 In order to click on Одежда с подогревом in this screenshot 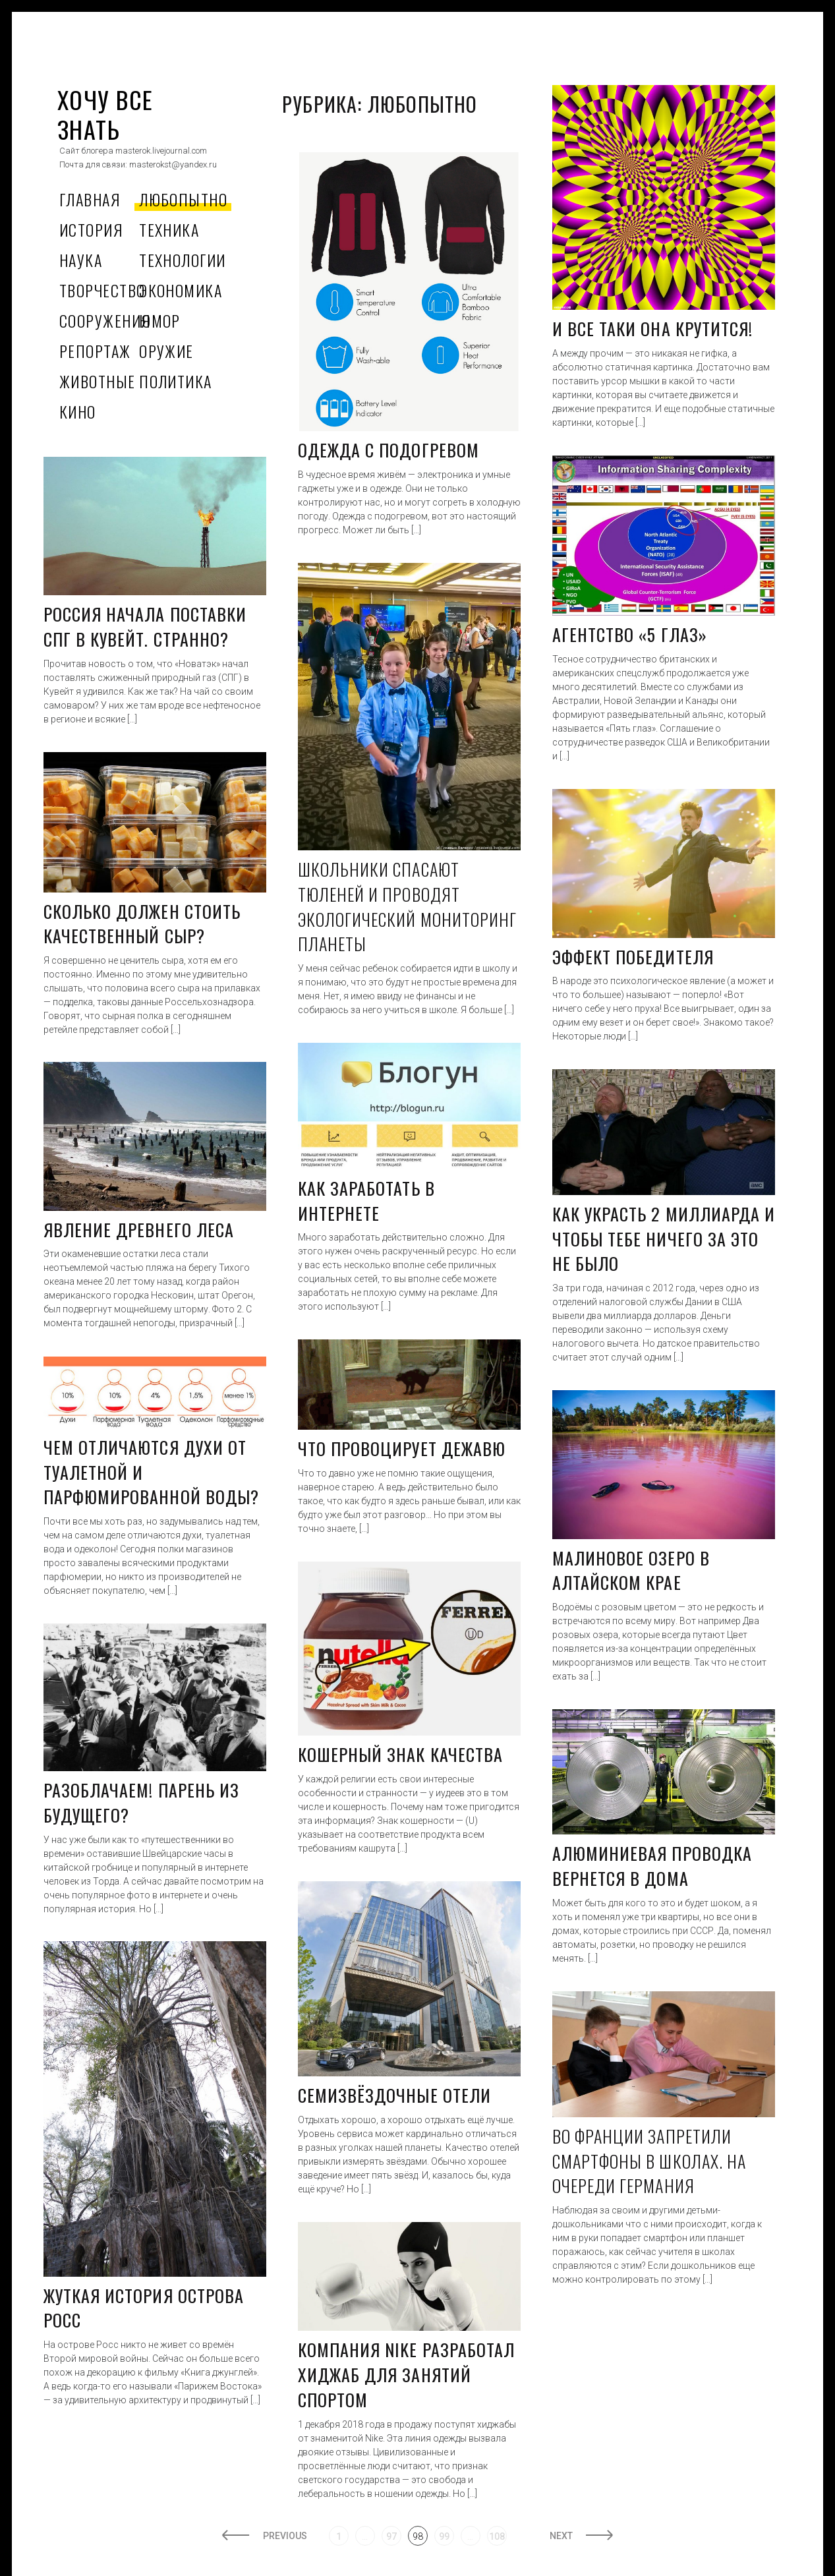, I will do `click(388, 450)`.